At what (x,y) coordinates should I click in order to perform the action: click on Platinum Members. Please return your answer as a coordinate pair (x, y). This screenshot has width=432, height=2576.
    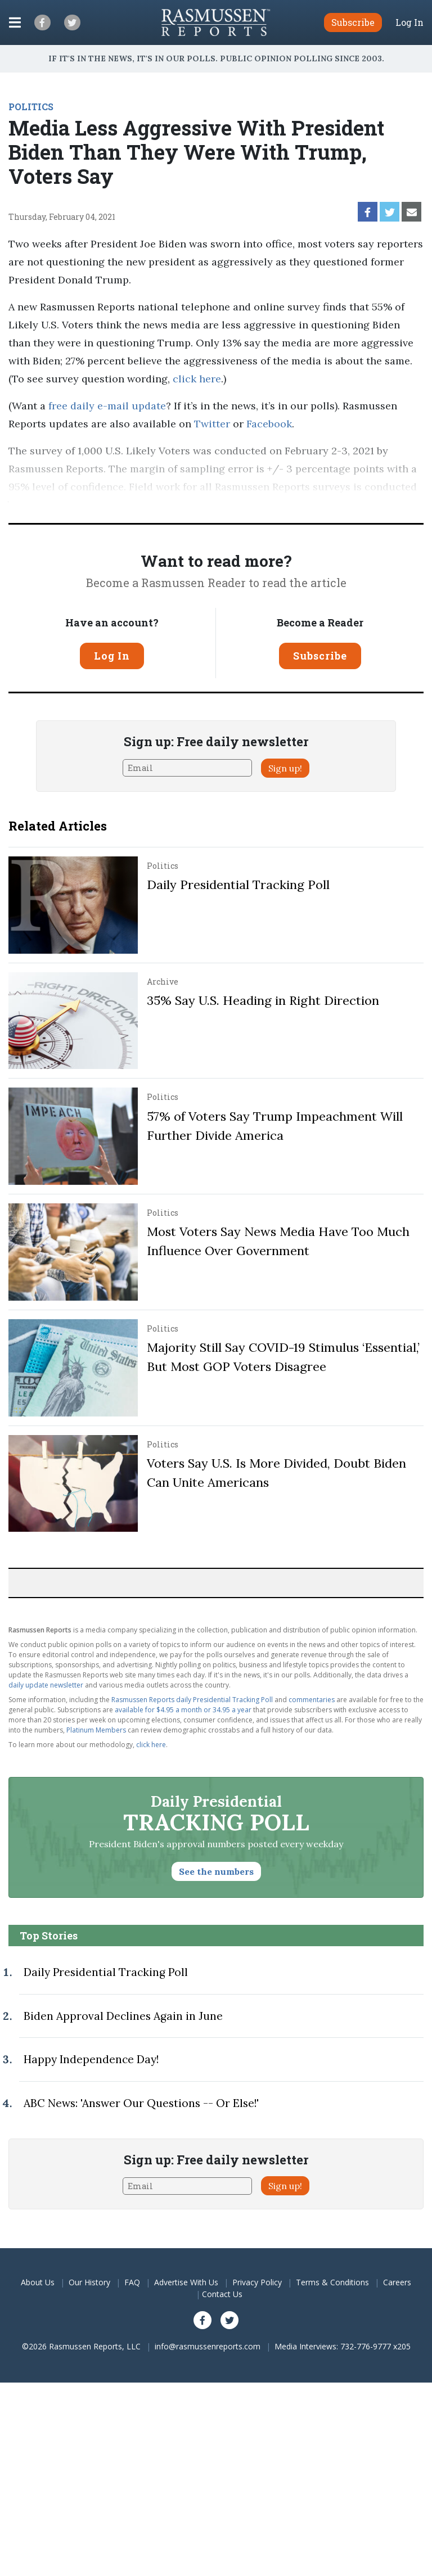
    Looking at the image, I should click on (96, 1730).